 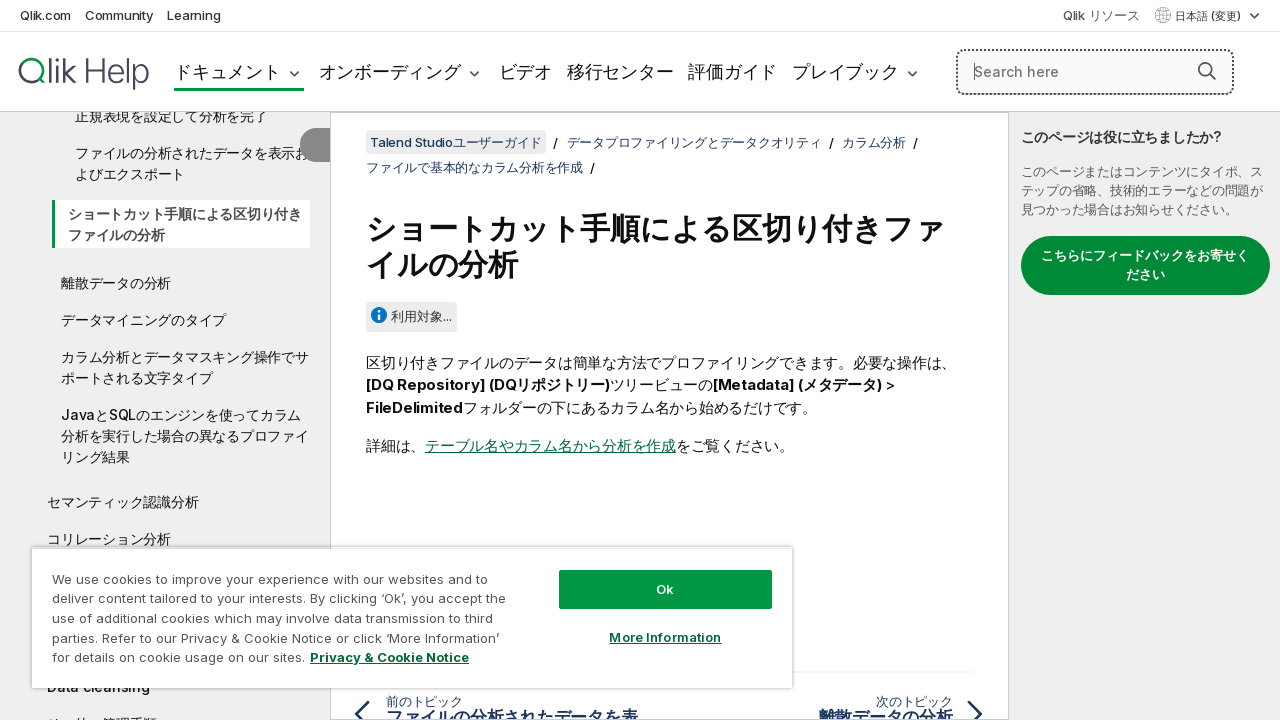 I want to click on ドキュメント, so click(x=227, y=71).